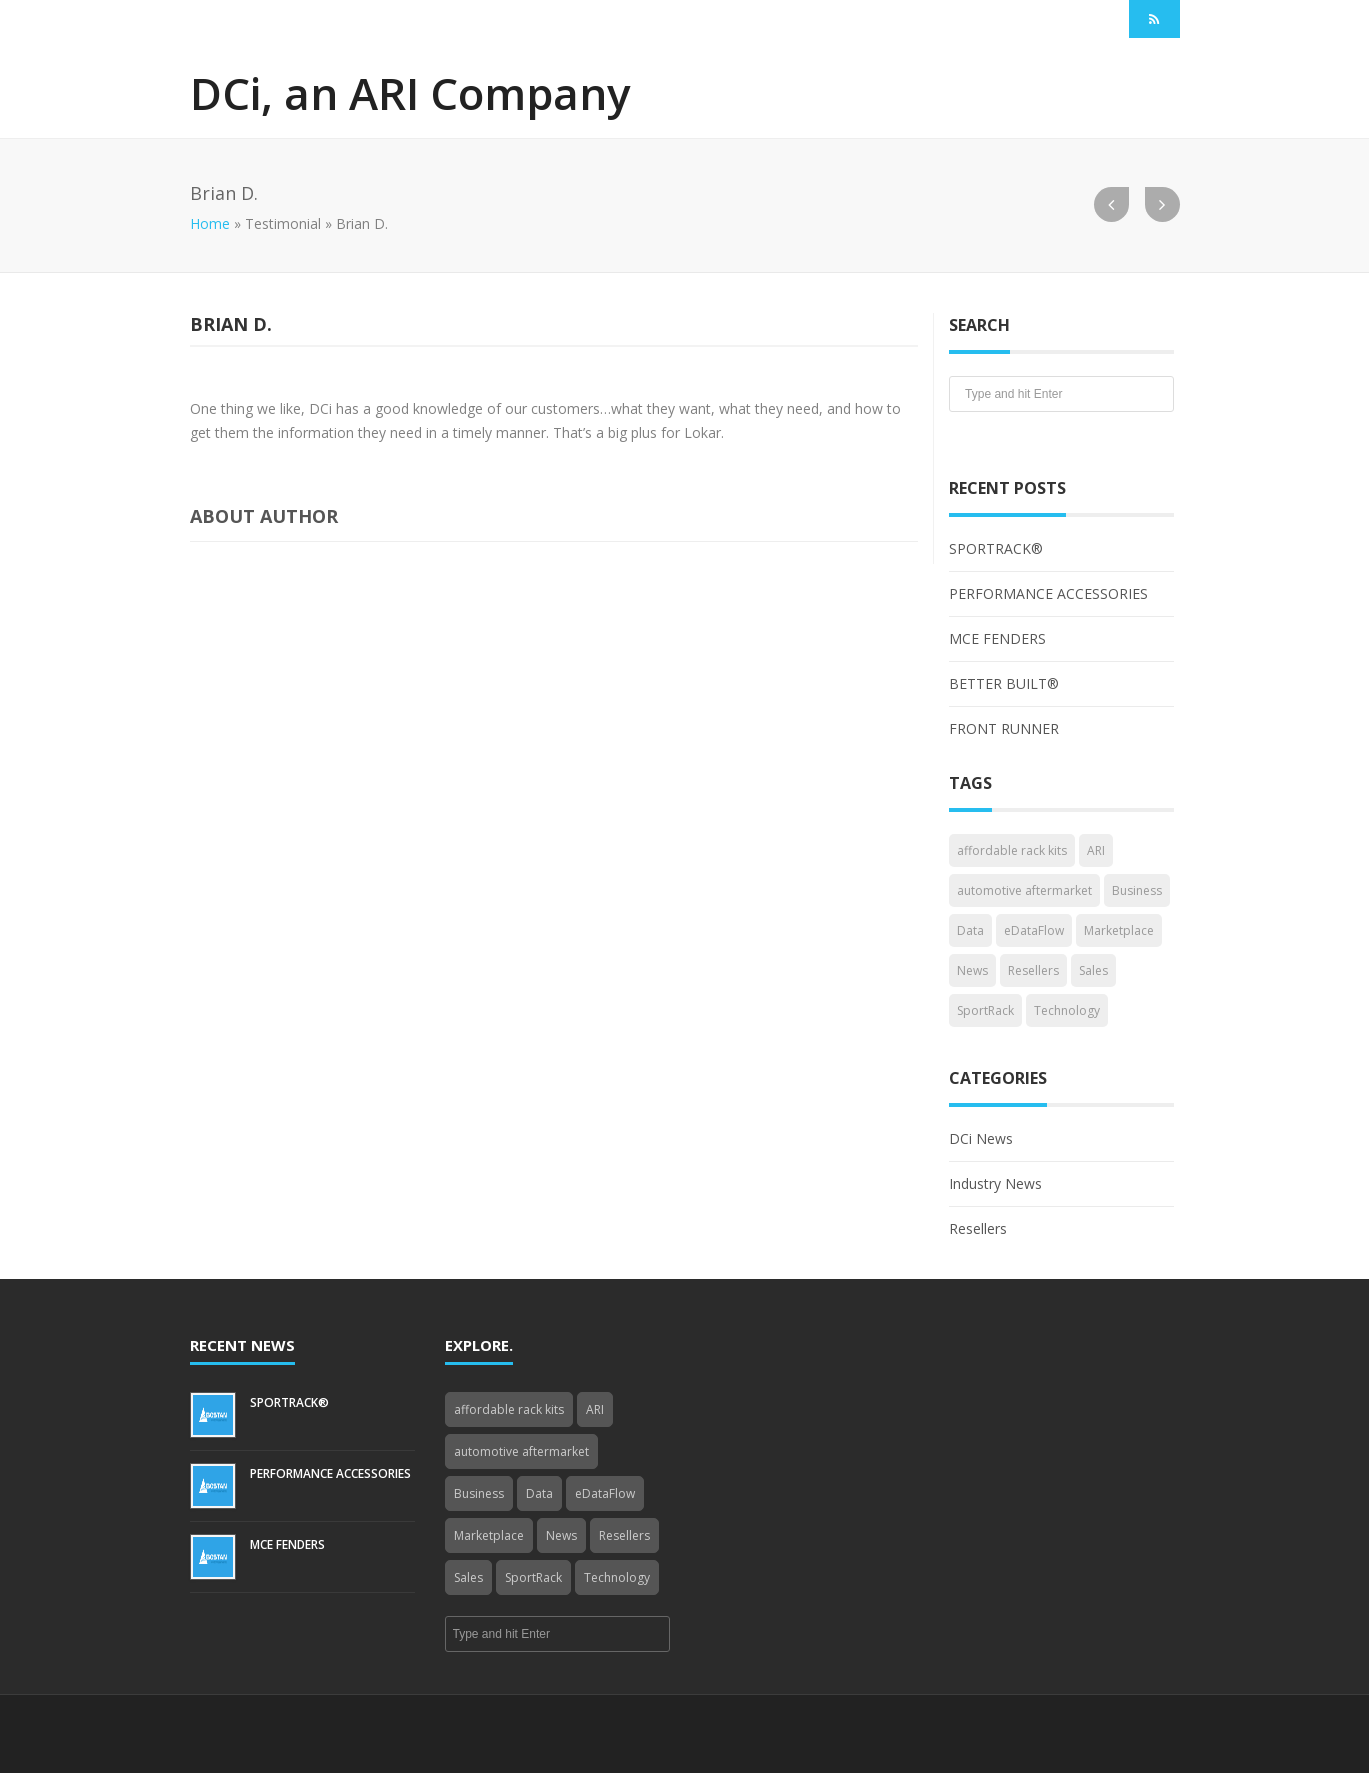 Image resolution: width=1369 pixels, height=1773 pixels. What do you see at coordinates (972, 970) in the screenshot?
I see `News [News (3 items)]` at bounding box center [972, 970].